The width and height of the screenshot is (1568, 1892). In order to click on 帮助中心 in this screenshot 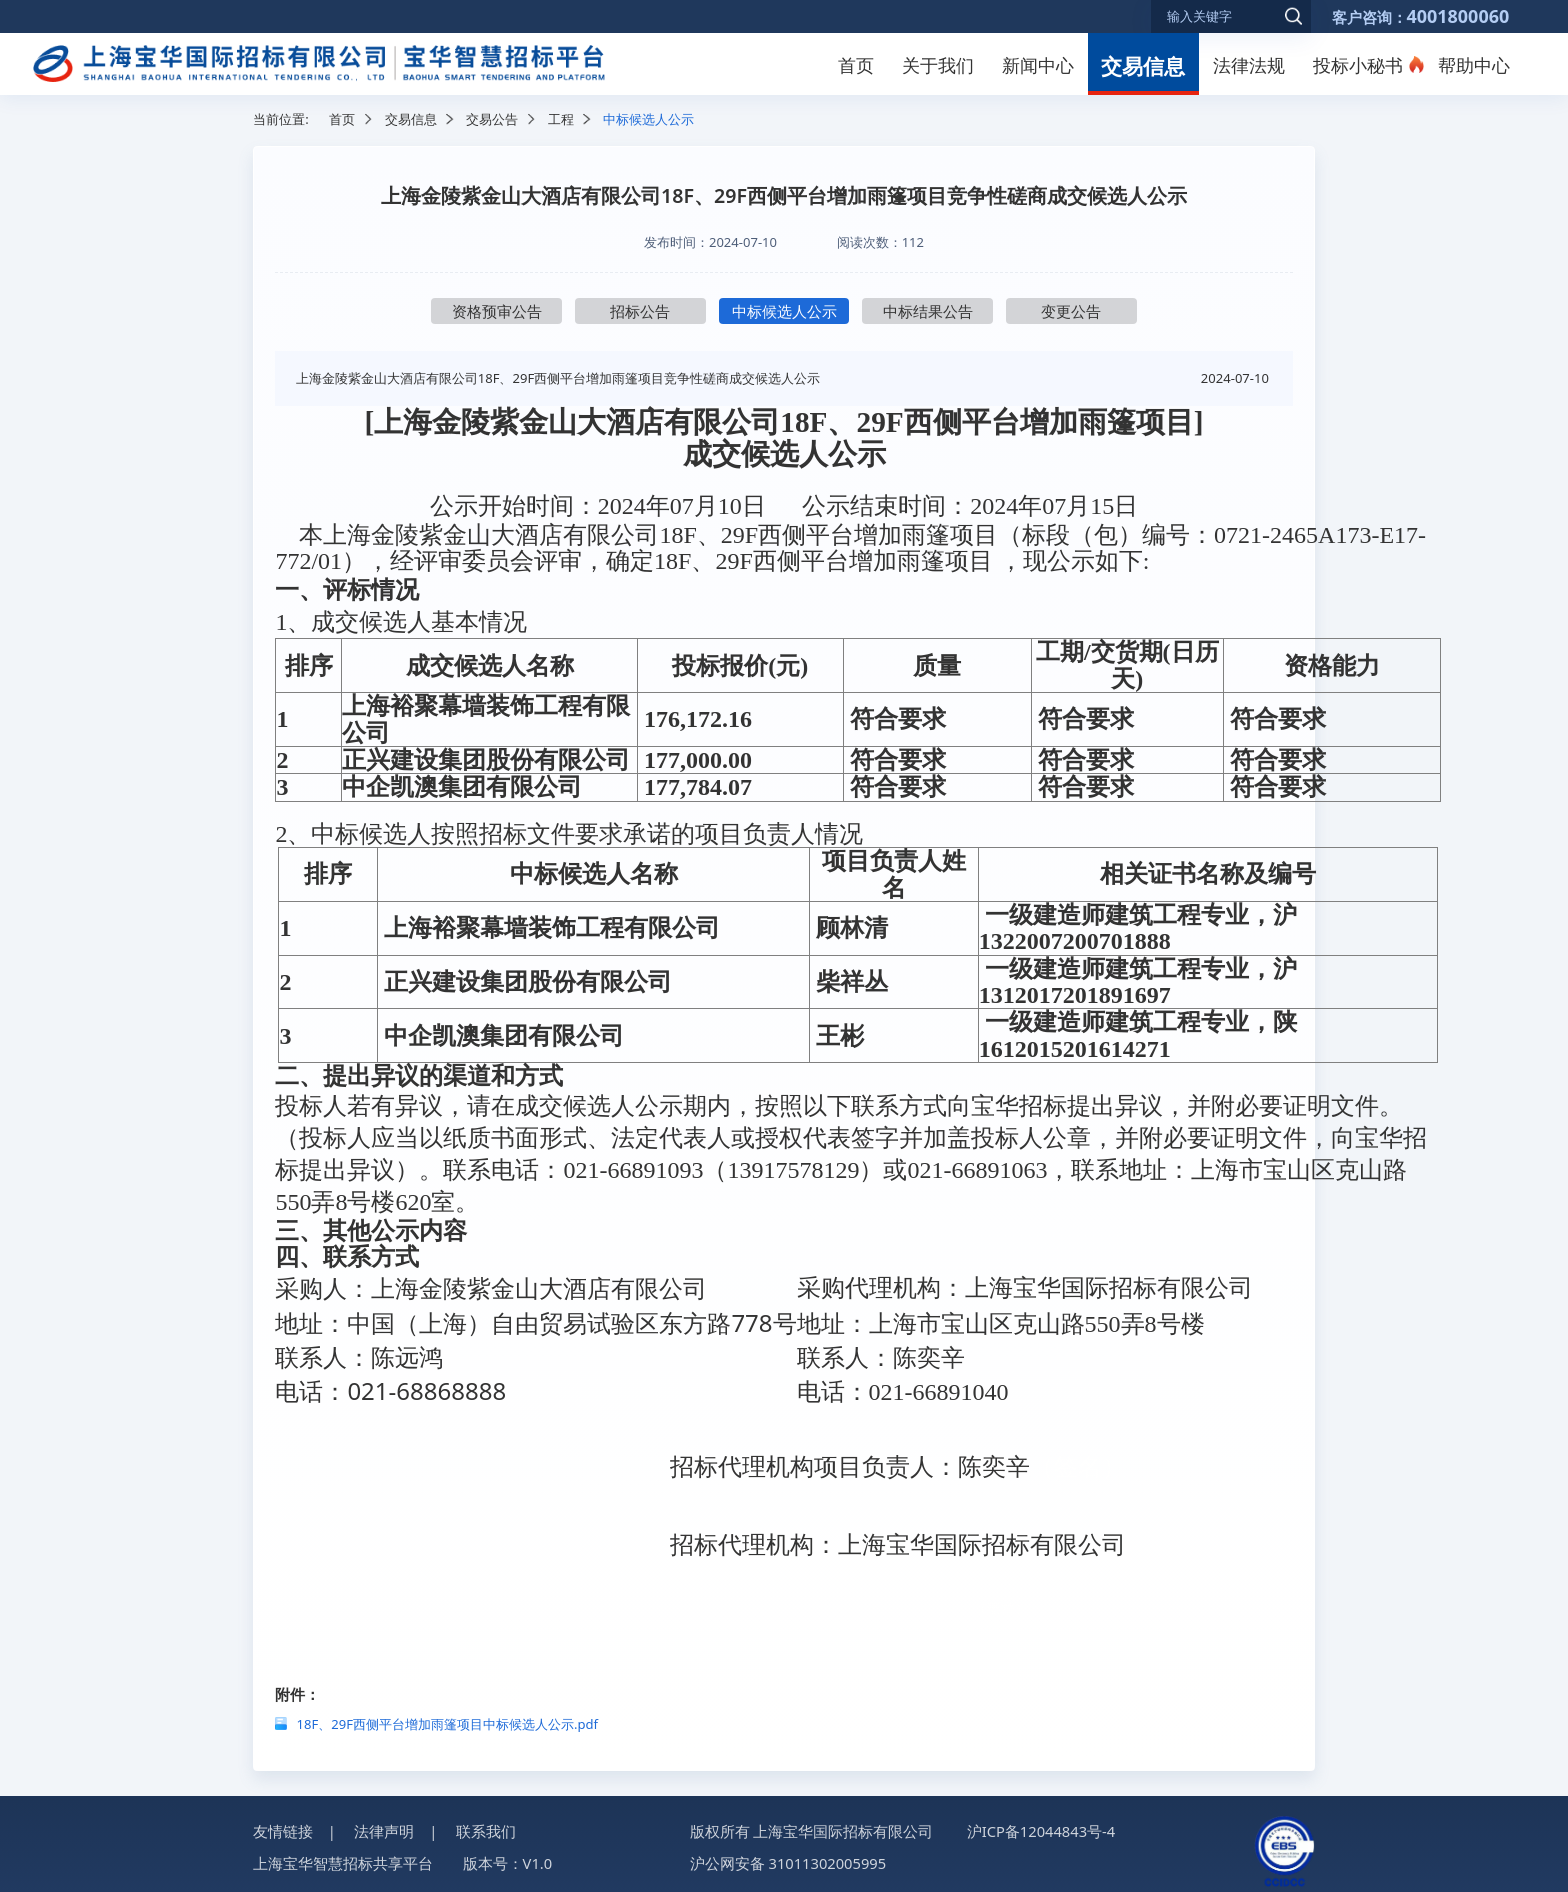, I will do `click(1474, 65)`.